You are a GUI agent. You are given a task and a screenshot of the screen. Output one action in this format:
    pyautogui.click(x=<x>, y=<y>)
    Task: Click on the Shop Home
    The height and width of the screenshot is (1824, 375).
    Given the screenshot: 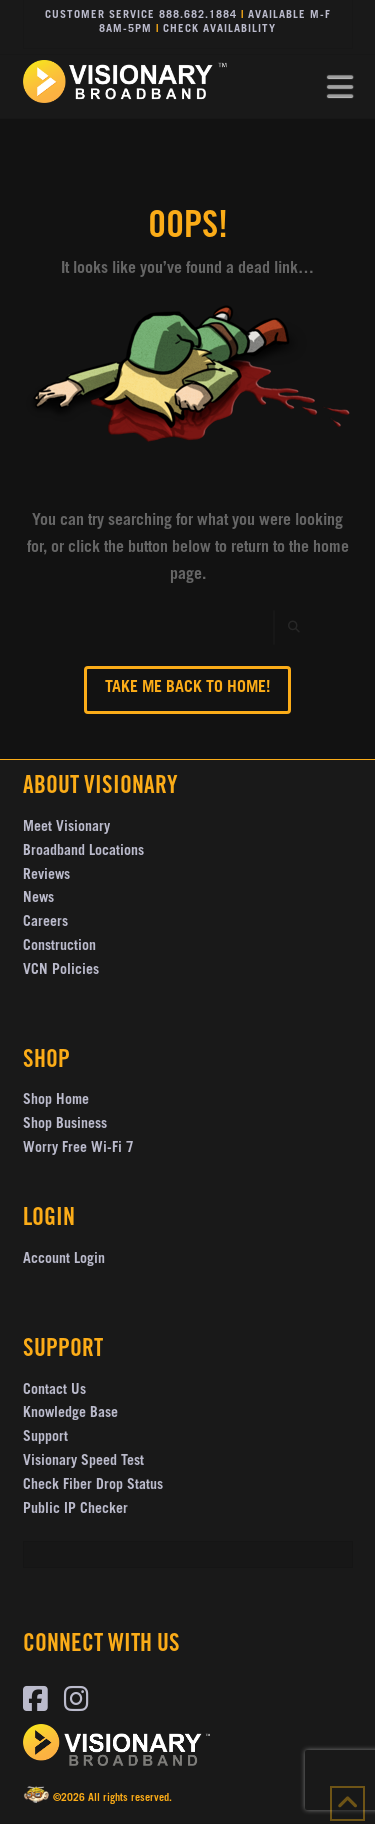 What is the action you would take?
    pyautogui.click(x=56, y=1101)
    